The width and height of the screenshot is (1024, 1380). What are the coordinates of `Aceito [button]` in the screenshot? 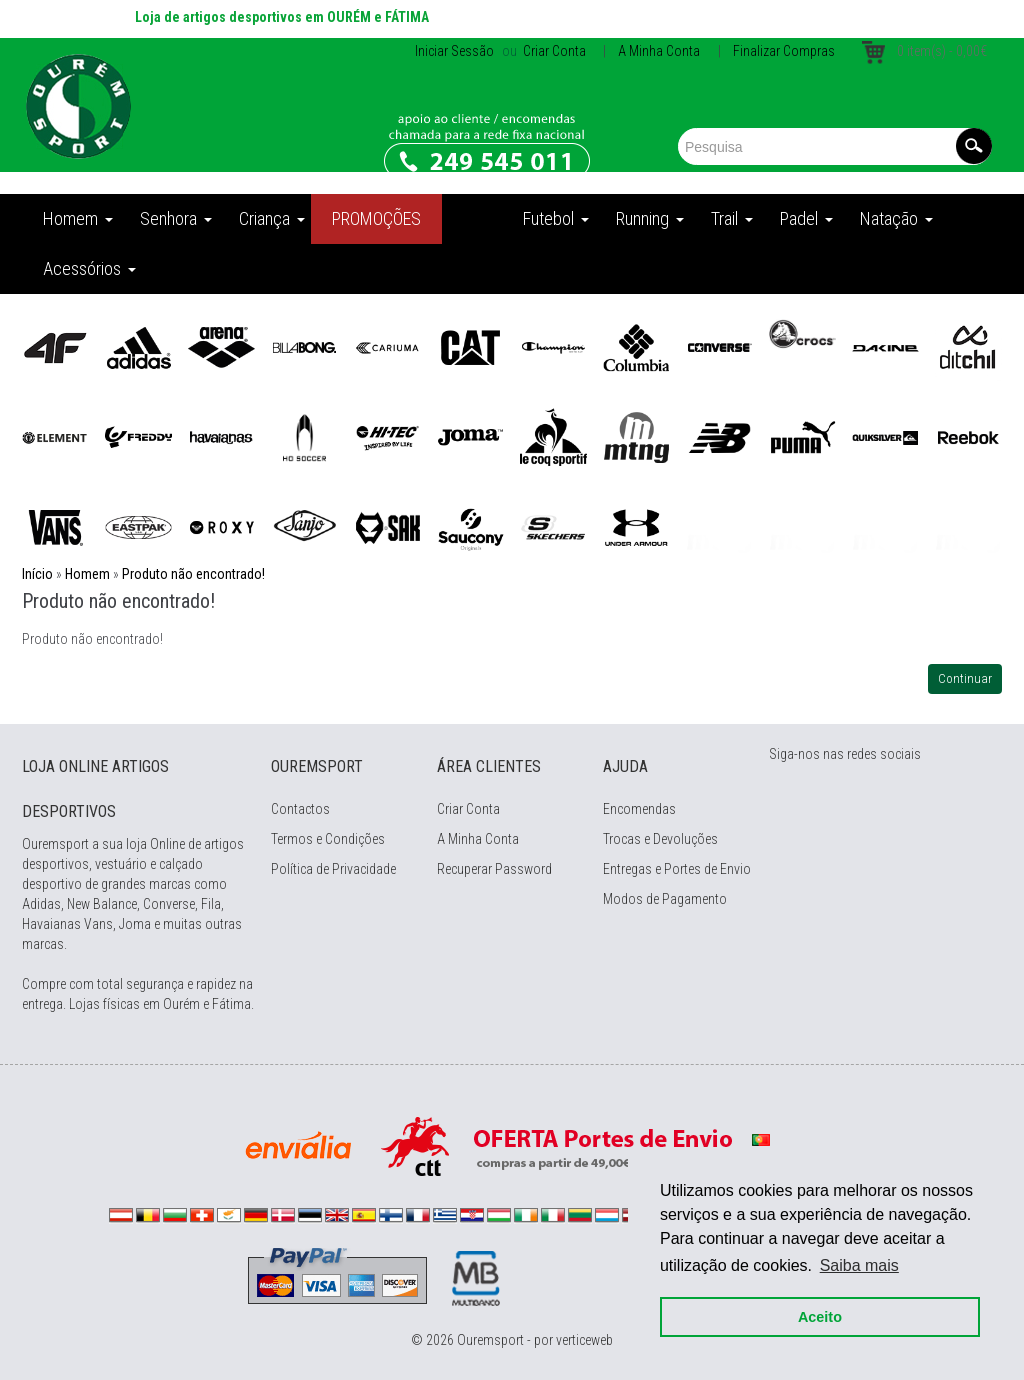 It's located at (816, 1312).